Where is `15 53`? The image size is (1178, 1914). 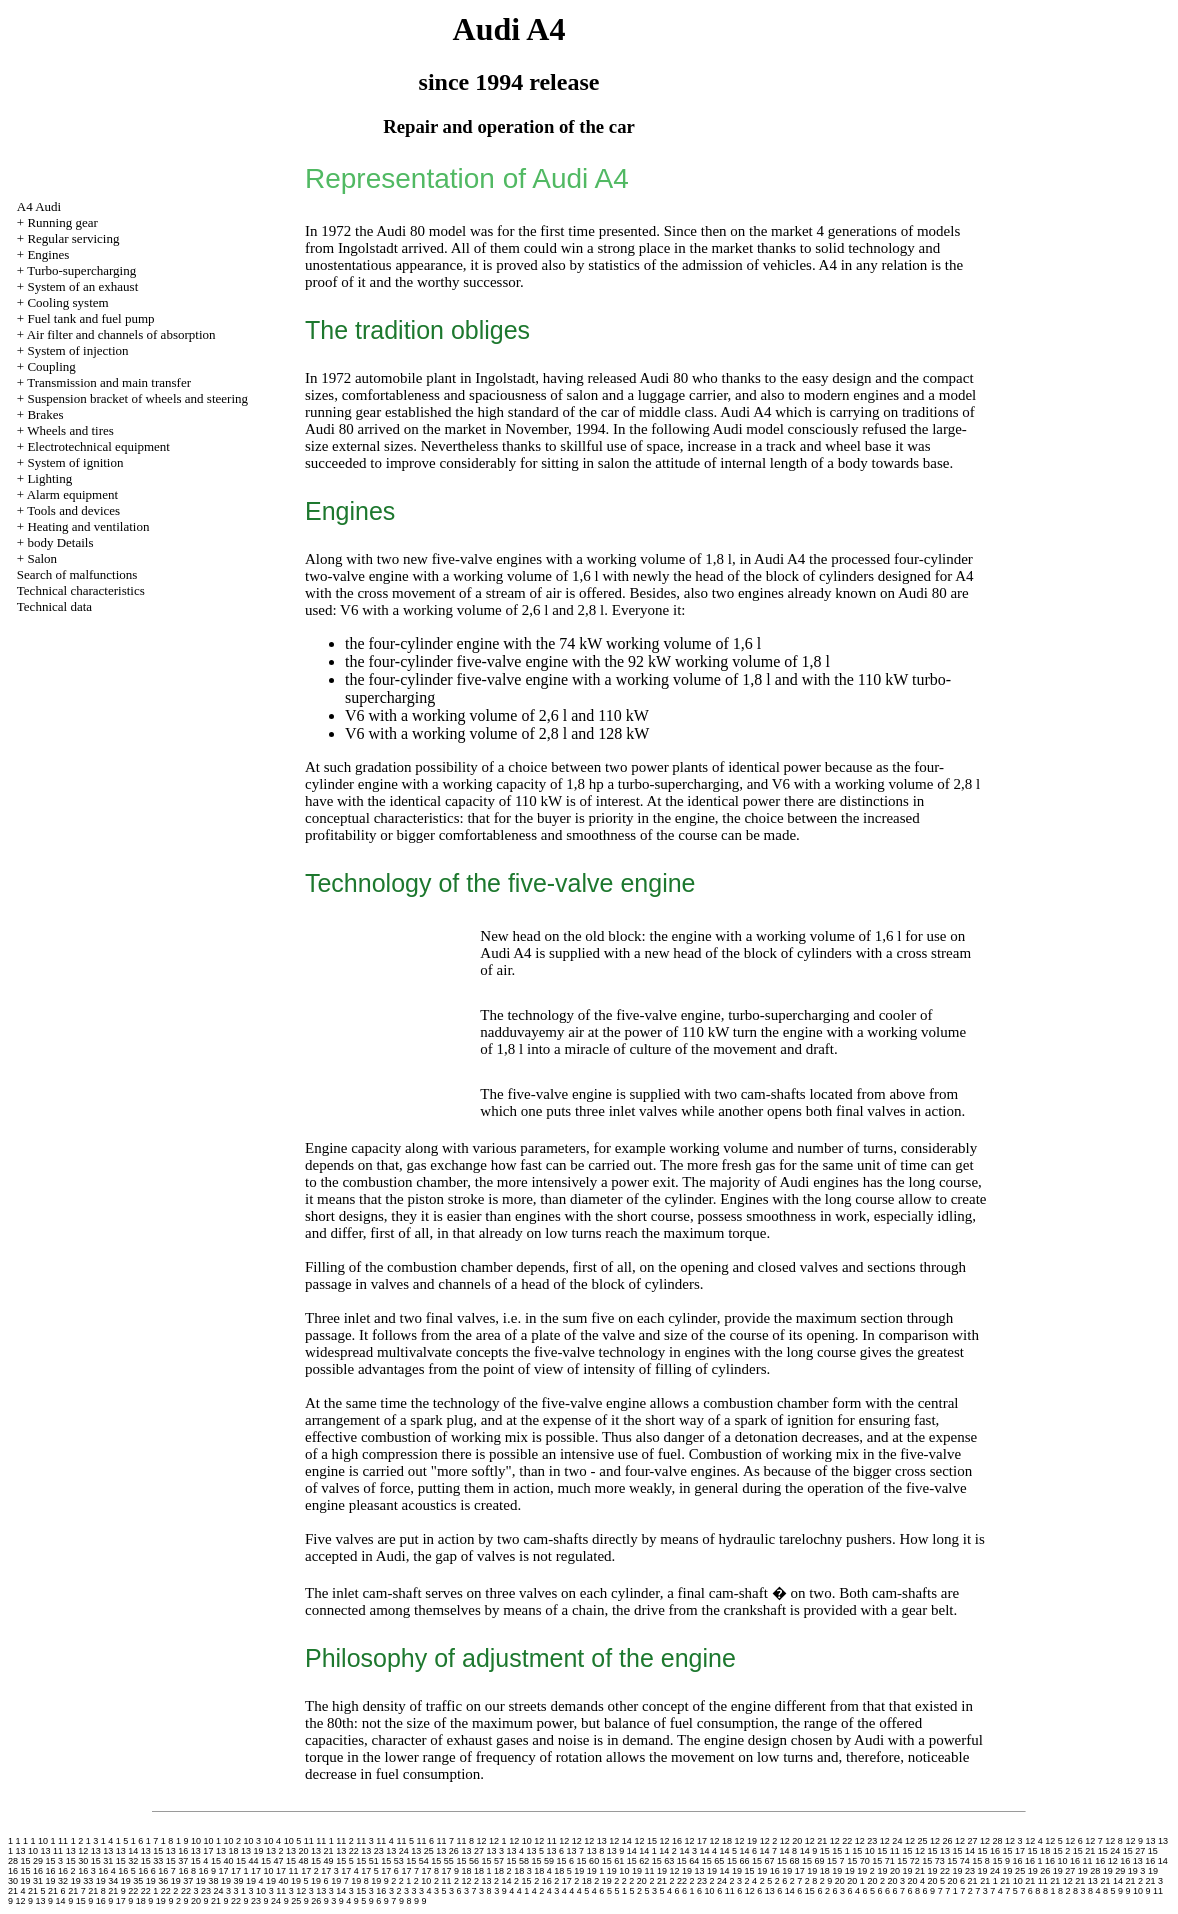
15 53 is located at coordinates (392, 1861).